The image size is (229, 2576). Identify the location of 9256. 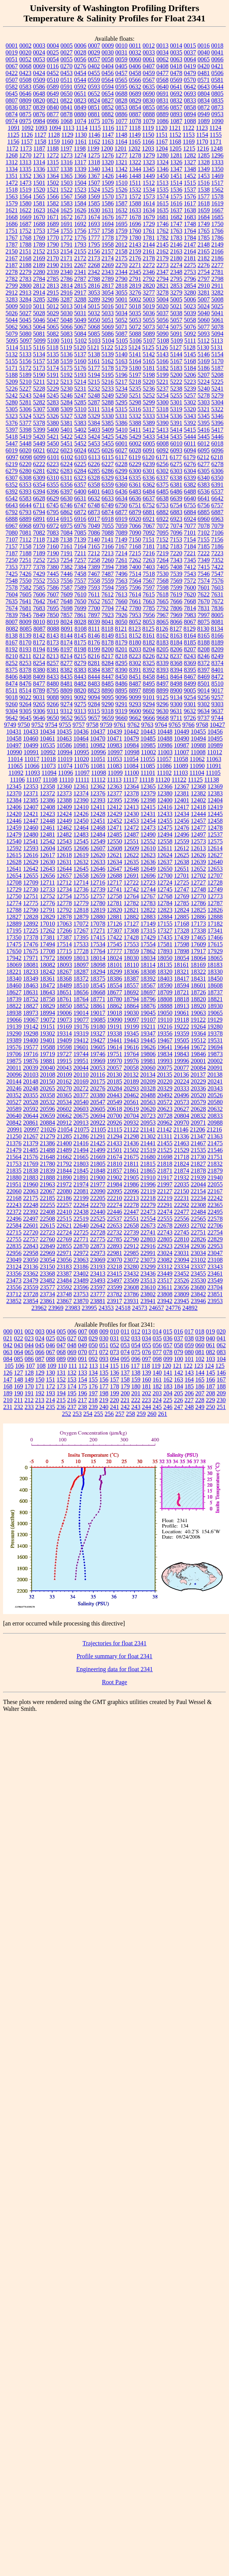
(204, 697).